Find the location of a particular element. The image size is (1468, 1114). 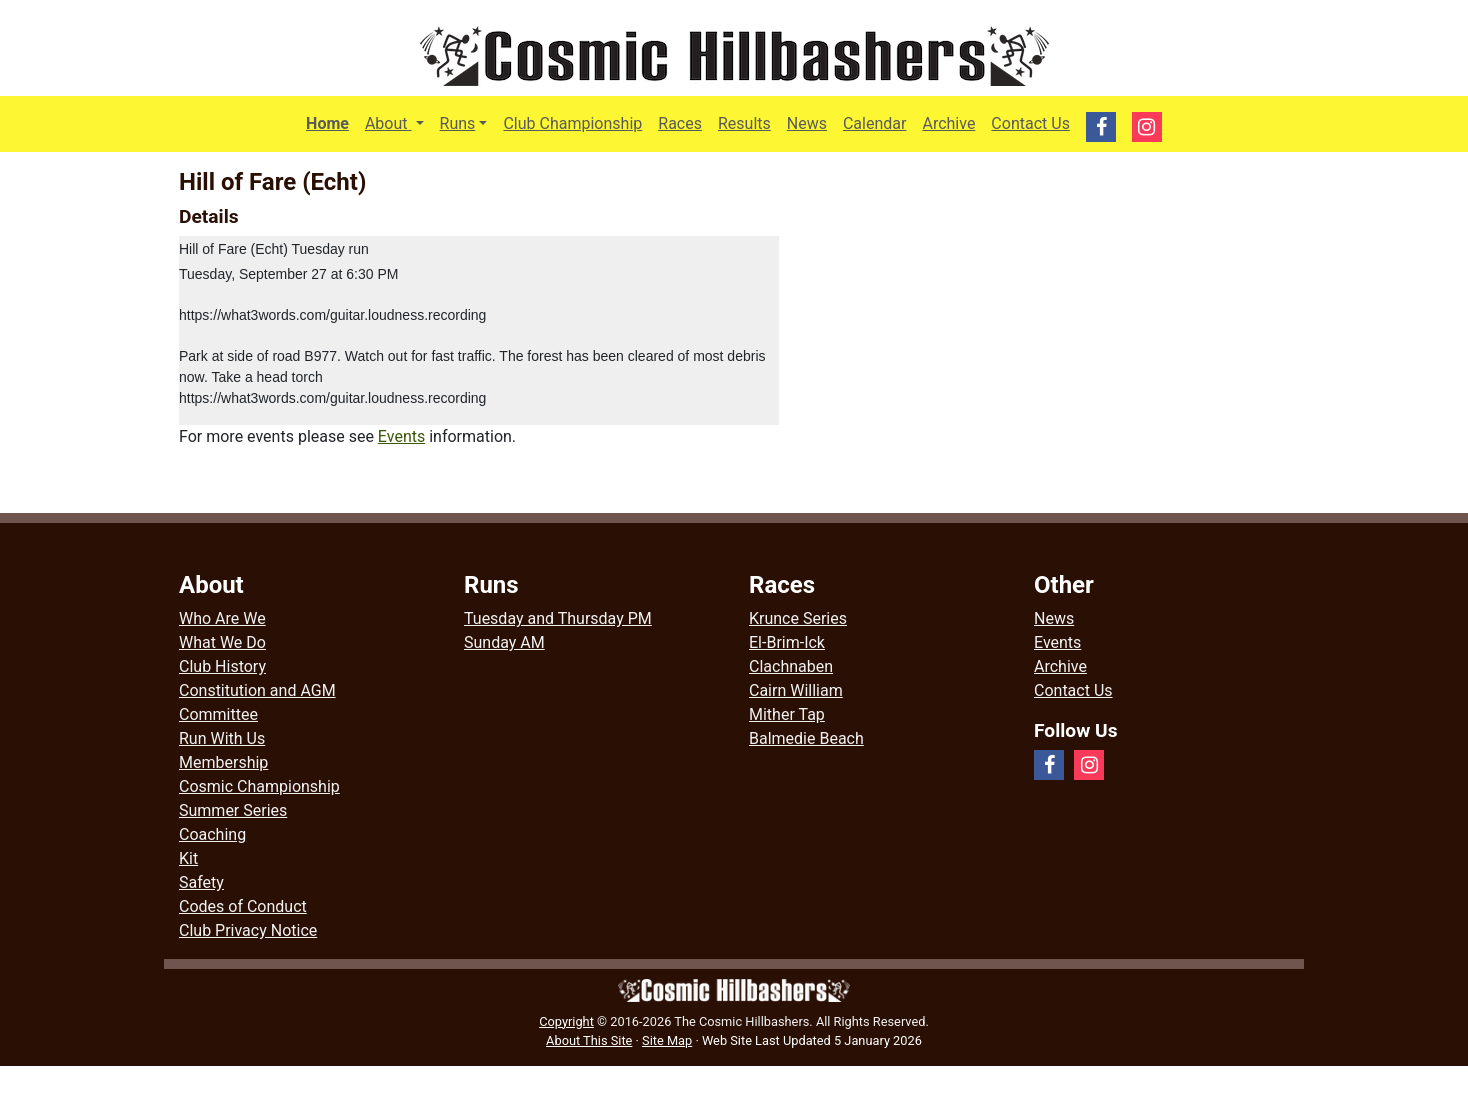

What We Do is located at coordinates (222, 642).